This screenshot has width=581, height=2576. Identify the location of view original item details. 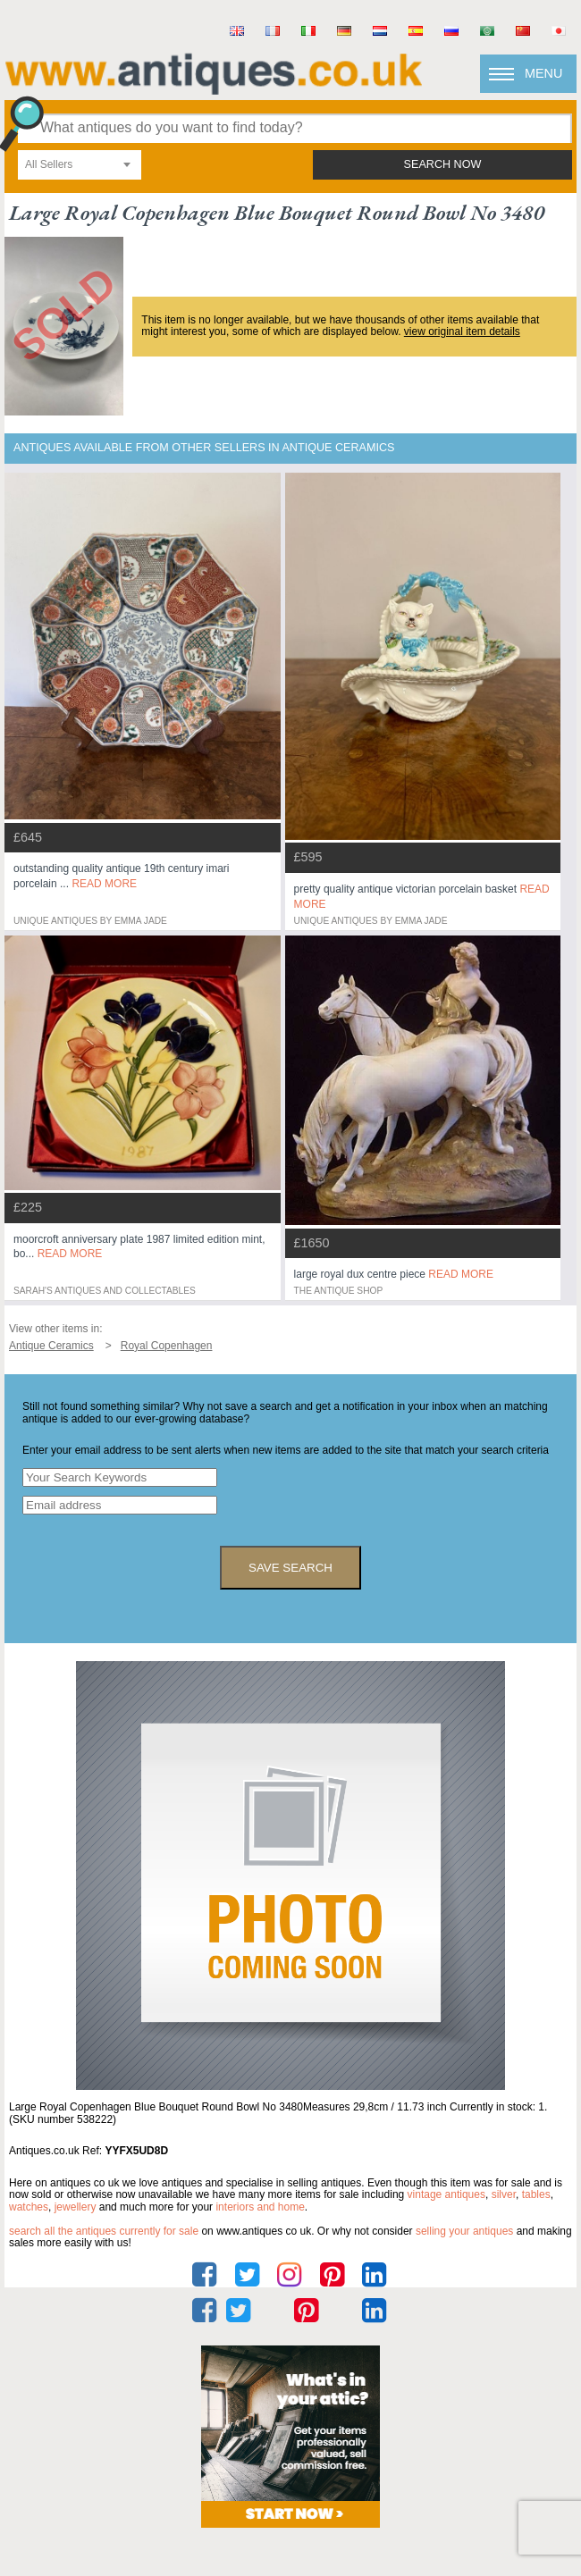
(462, 331).